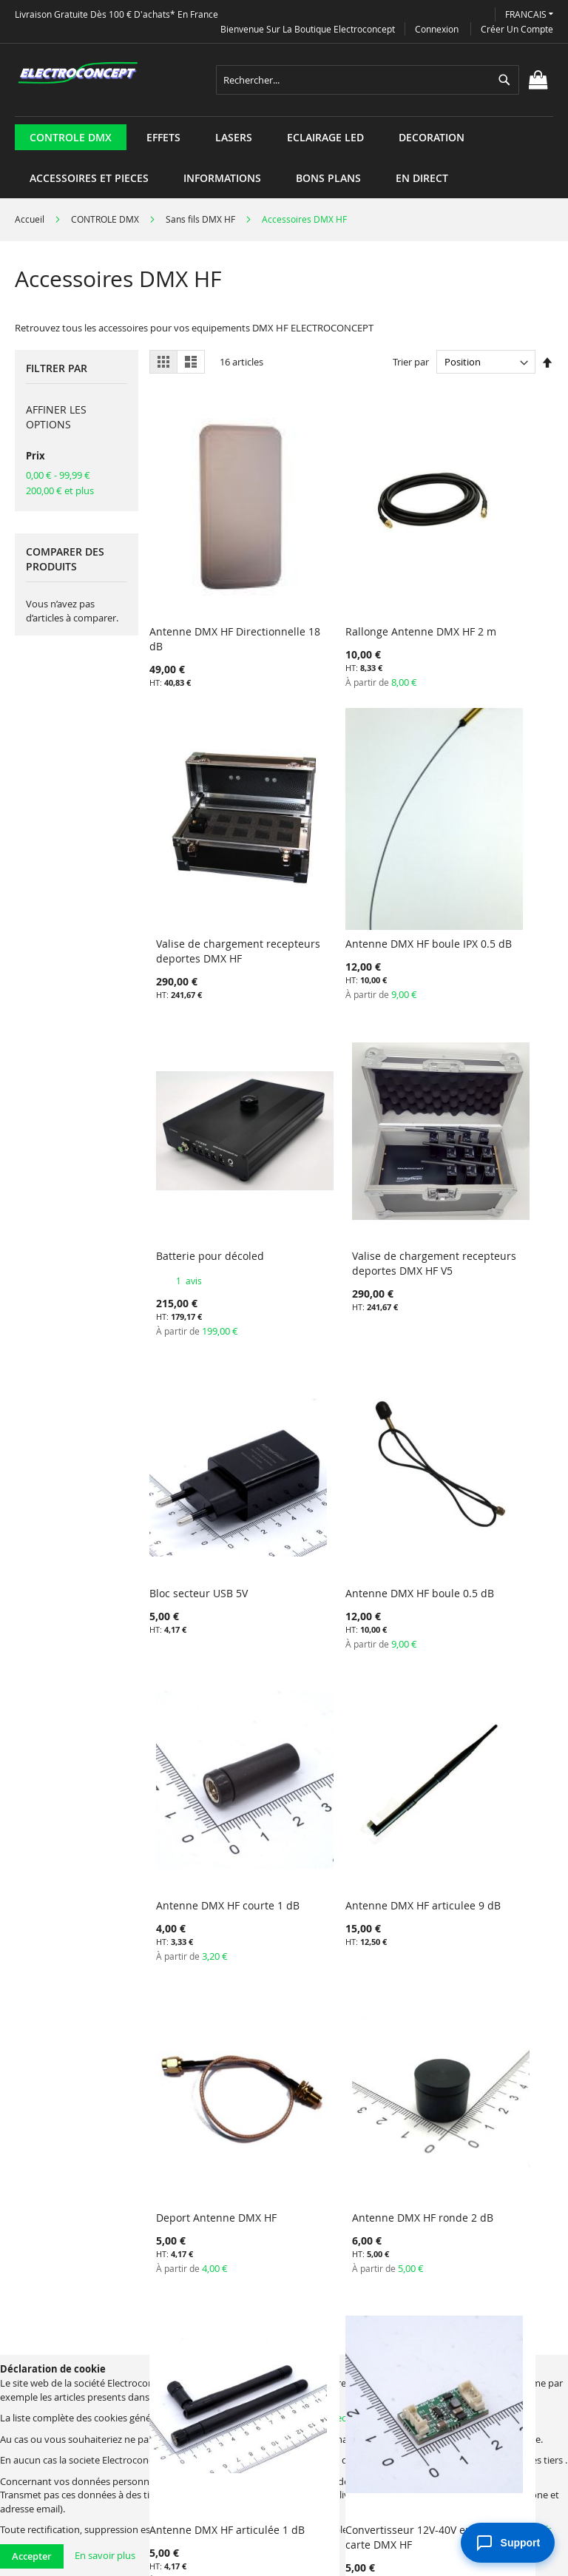 The width and height of the screenshot is (568, 2576). I want to click on [menuitem], so click(70, 137).